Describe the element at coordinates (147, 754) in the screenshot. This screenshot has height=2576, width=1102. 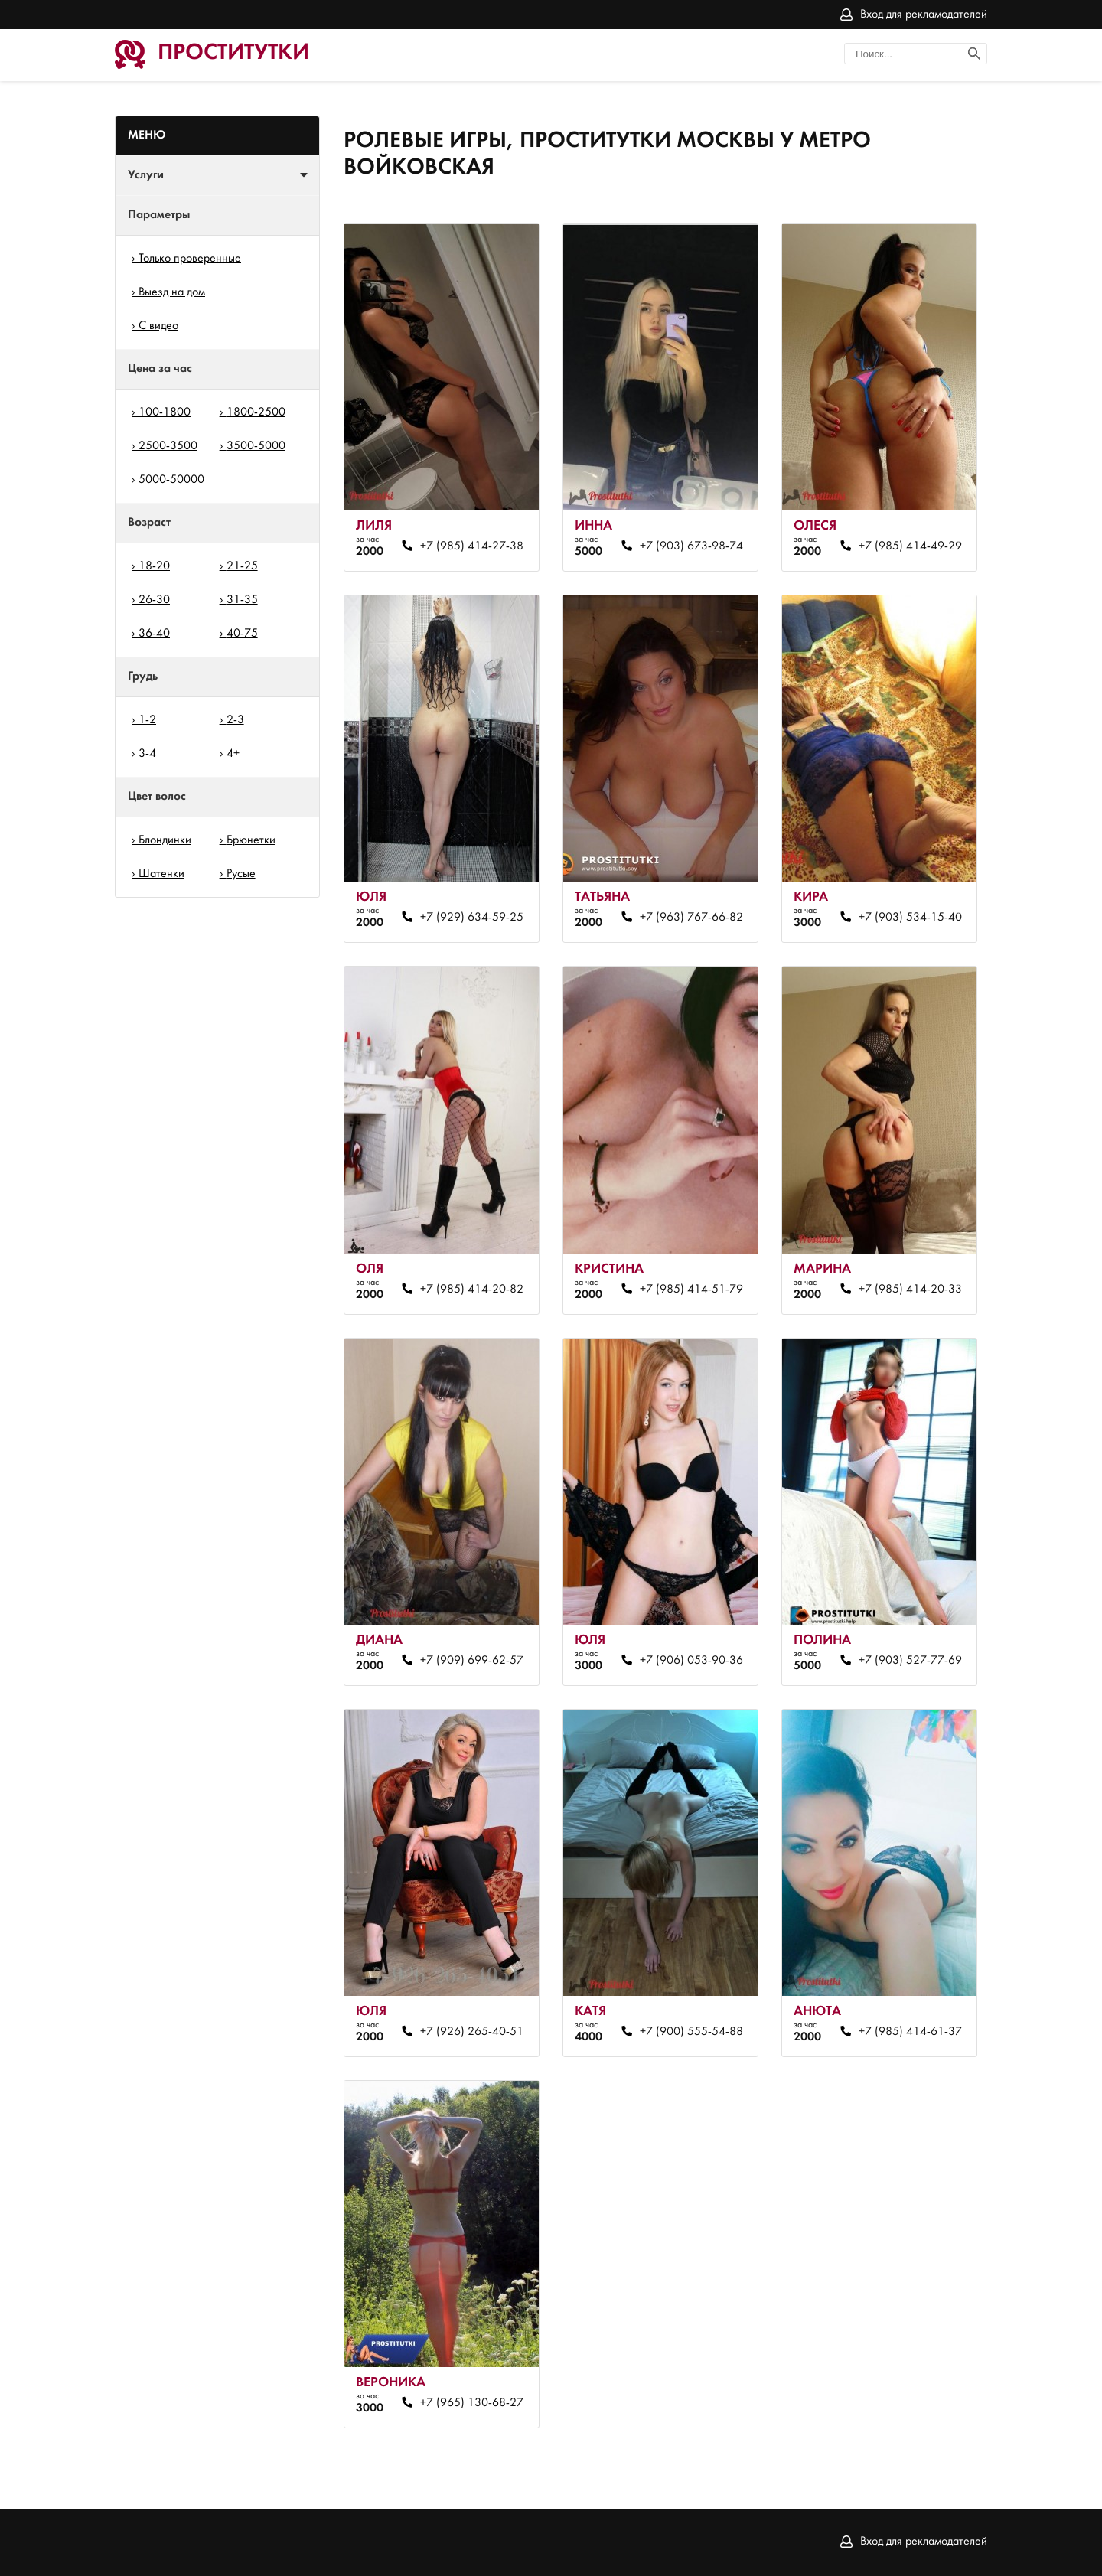
I see `3-4` at that location.